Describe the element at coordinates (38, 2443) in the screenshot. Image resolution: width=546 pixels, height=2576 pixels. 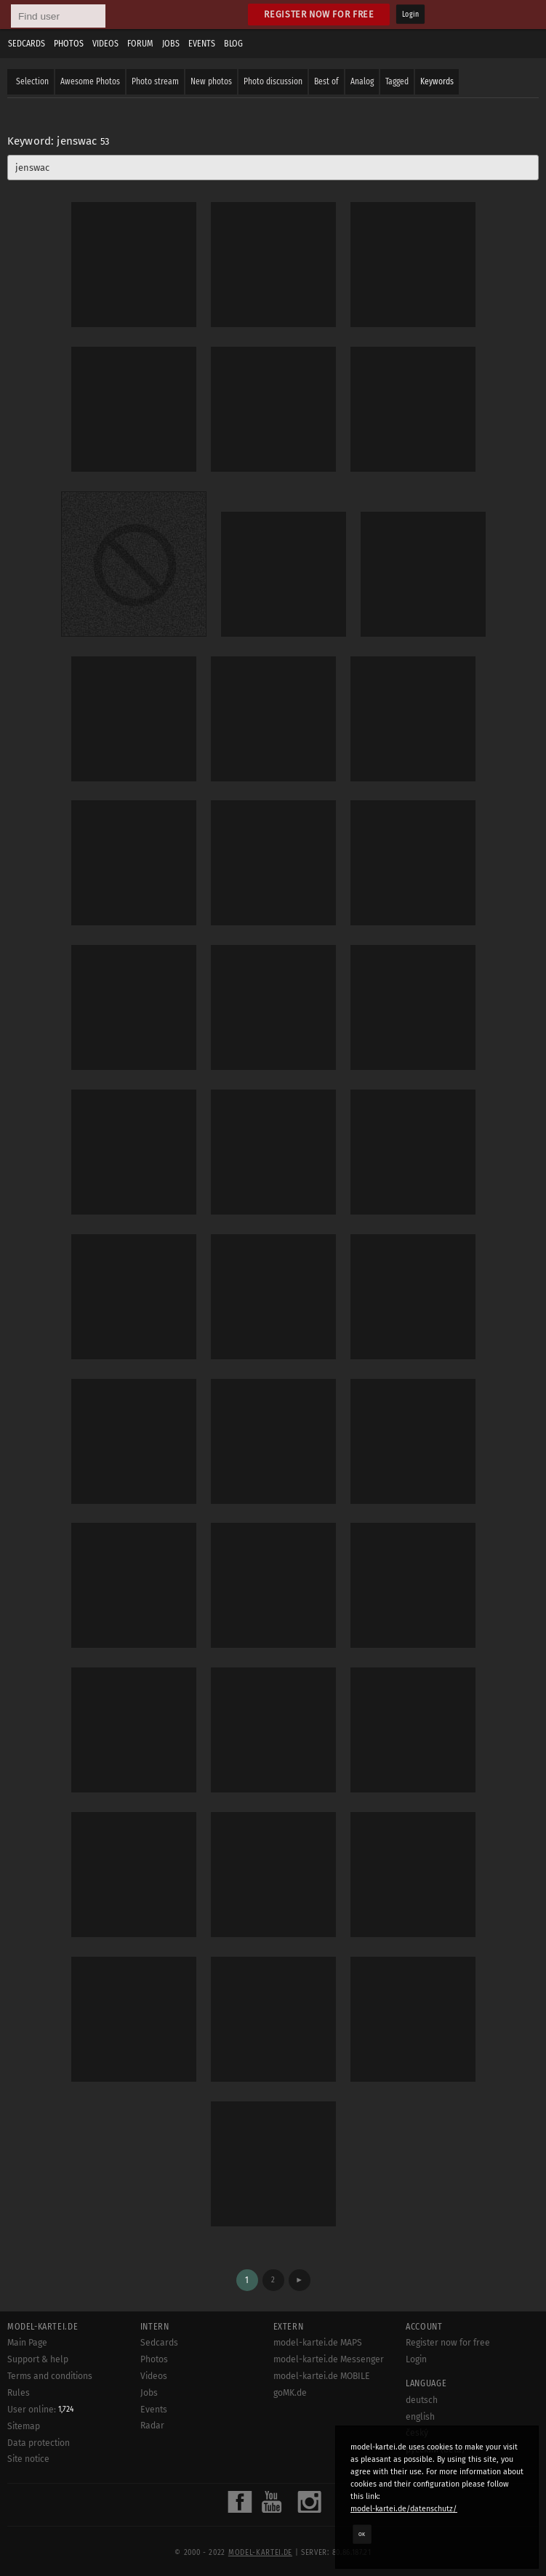
I see `Data protection` at that location.